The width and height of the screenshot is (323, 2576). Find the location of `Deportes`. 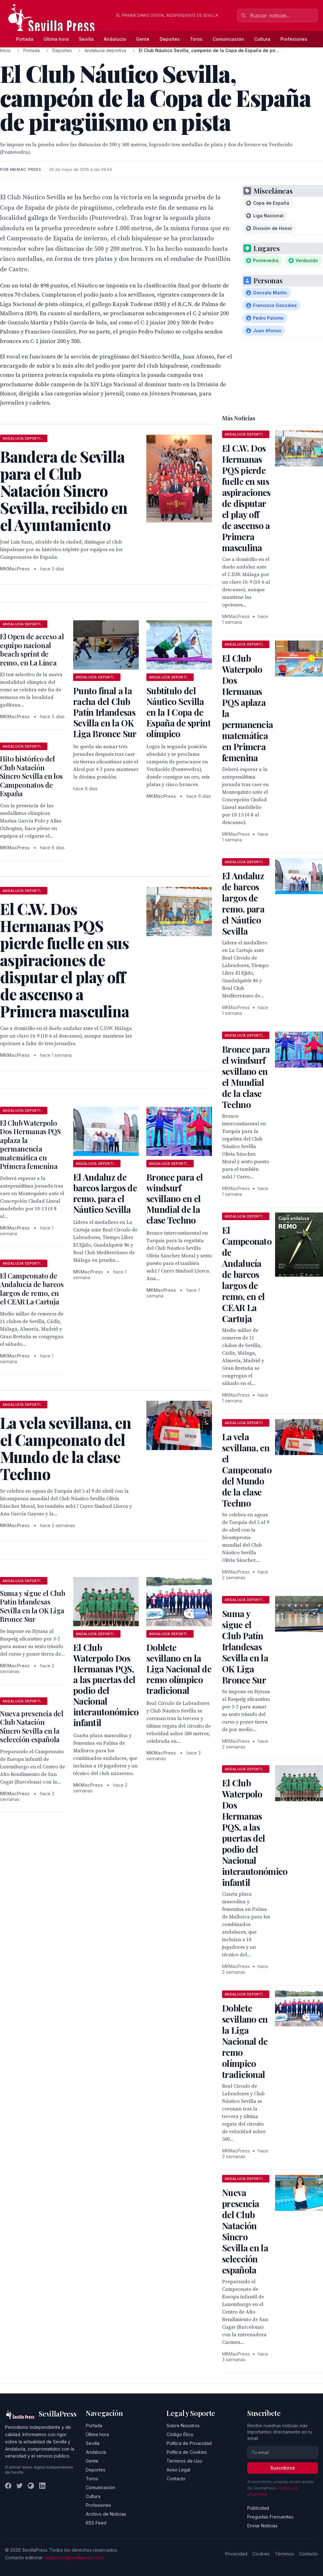

Deportes is located at coordinates (170, 39).